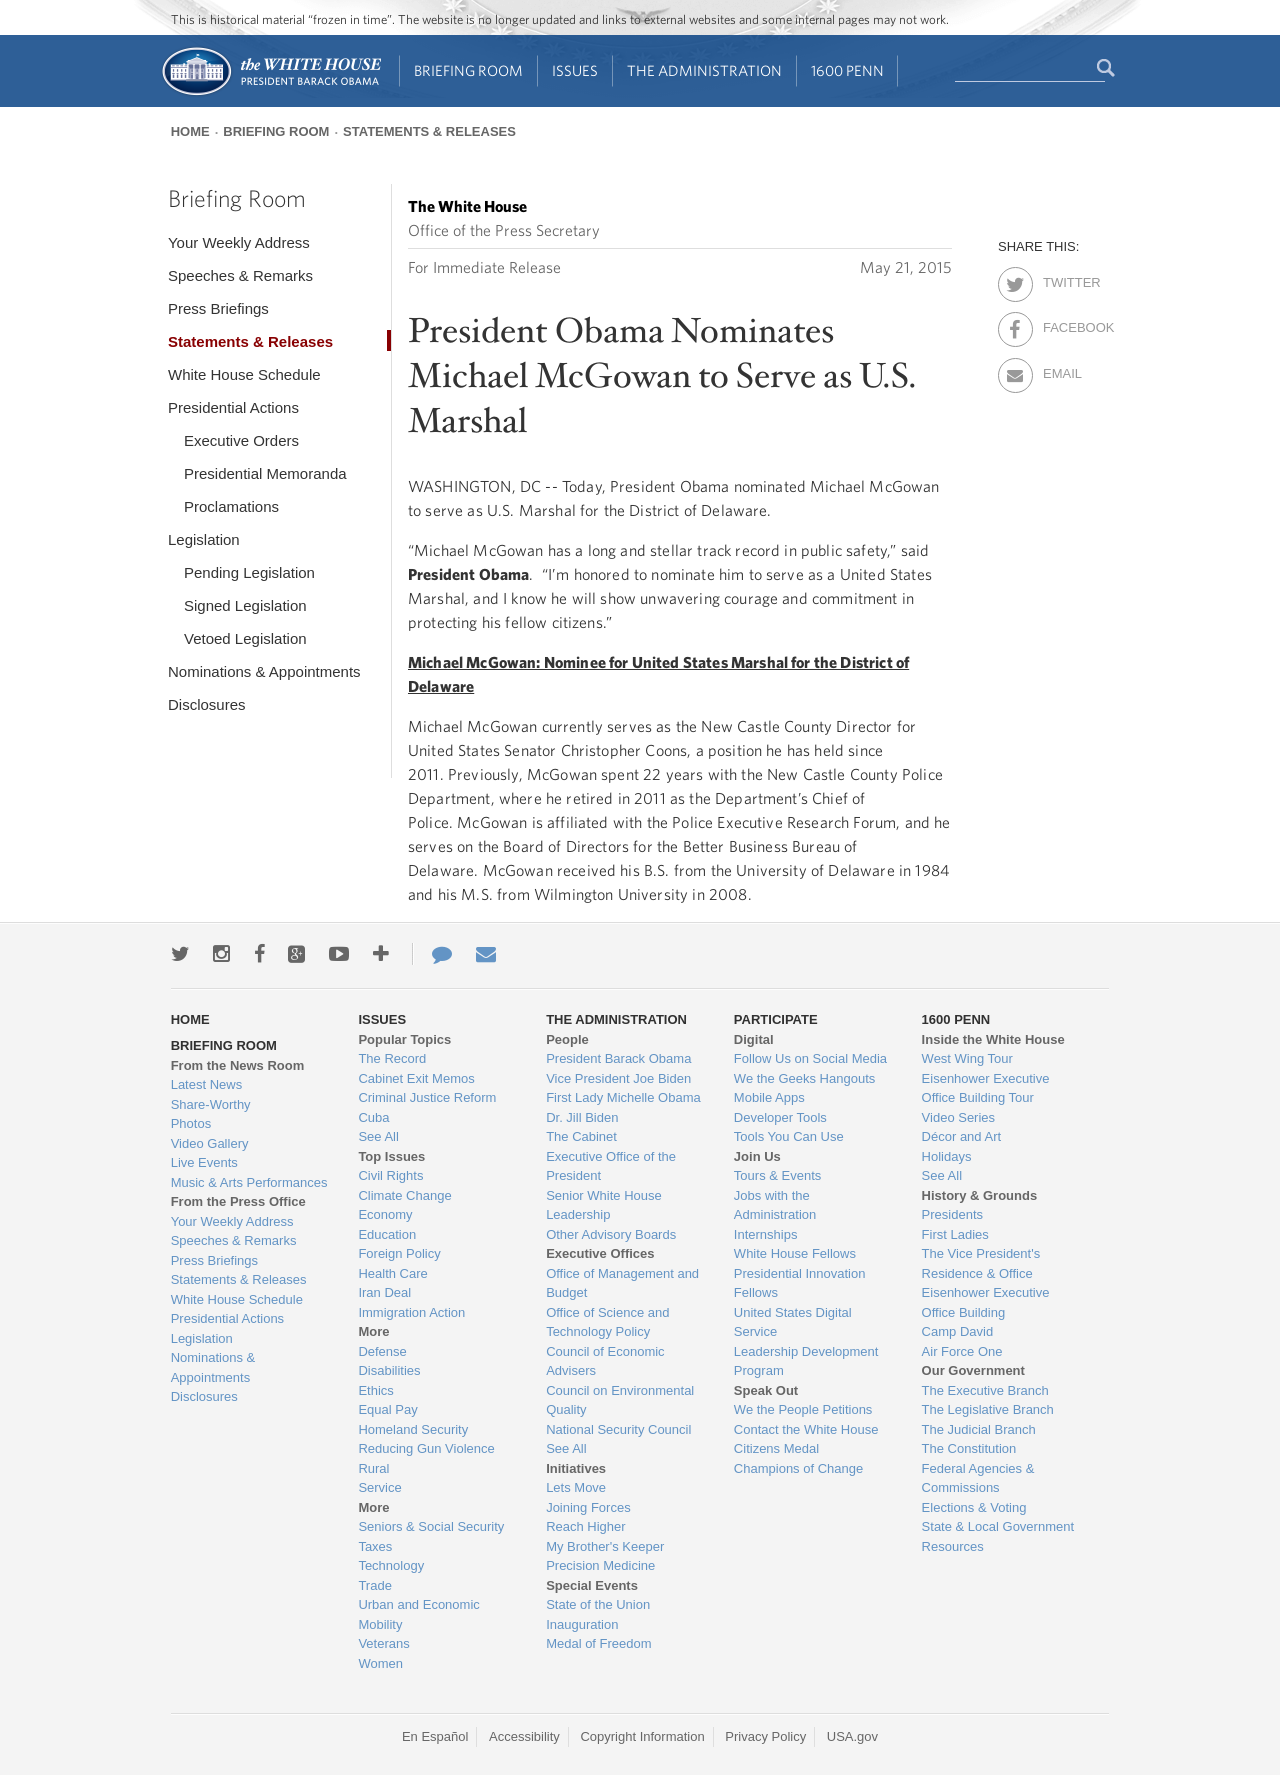 The height and width of the screenshot is (1775, 1280). What do you see at coordinates (979, 1429) in the screenshot?
I see `The Judicial Branch` at bounding box center [979, 1429].